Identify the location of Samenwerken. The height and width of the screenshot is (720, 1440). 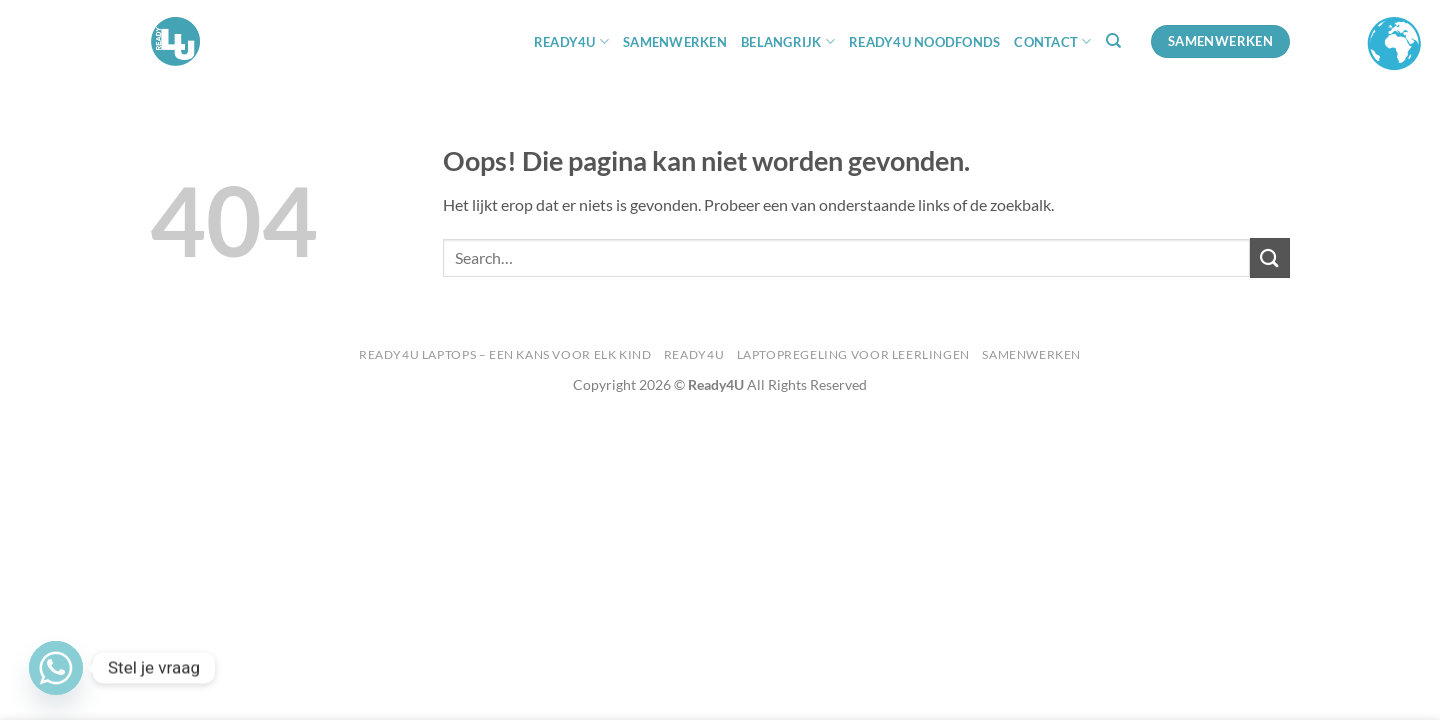
(675, 42).